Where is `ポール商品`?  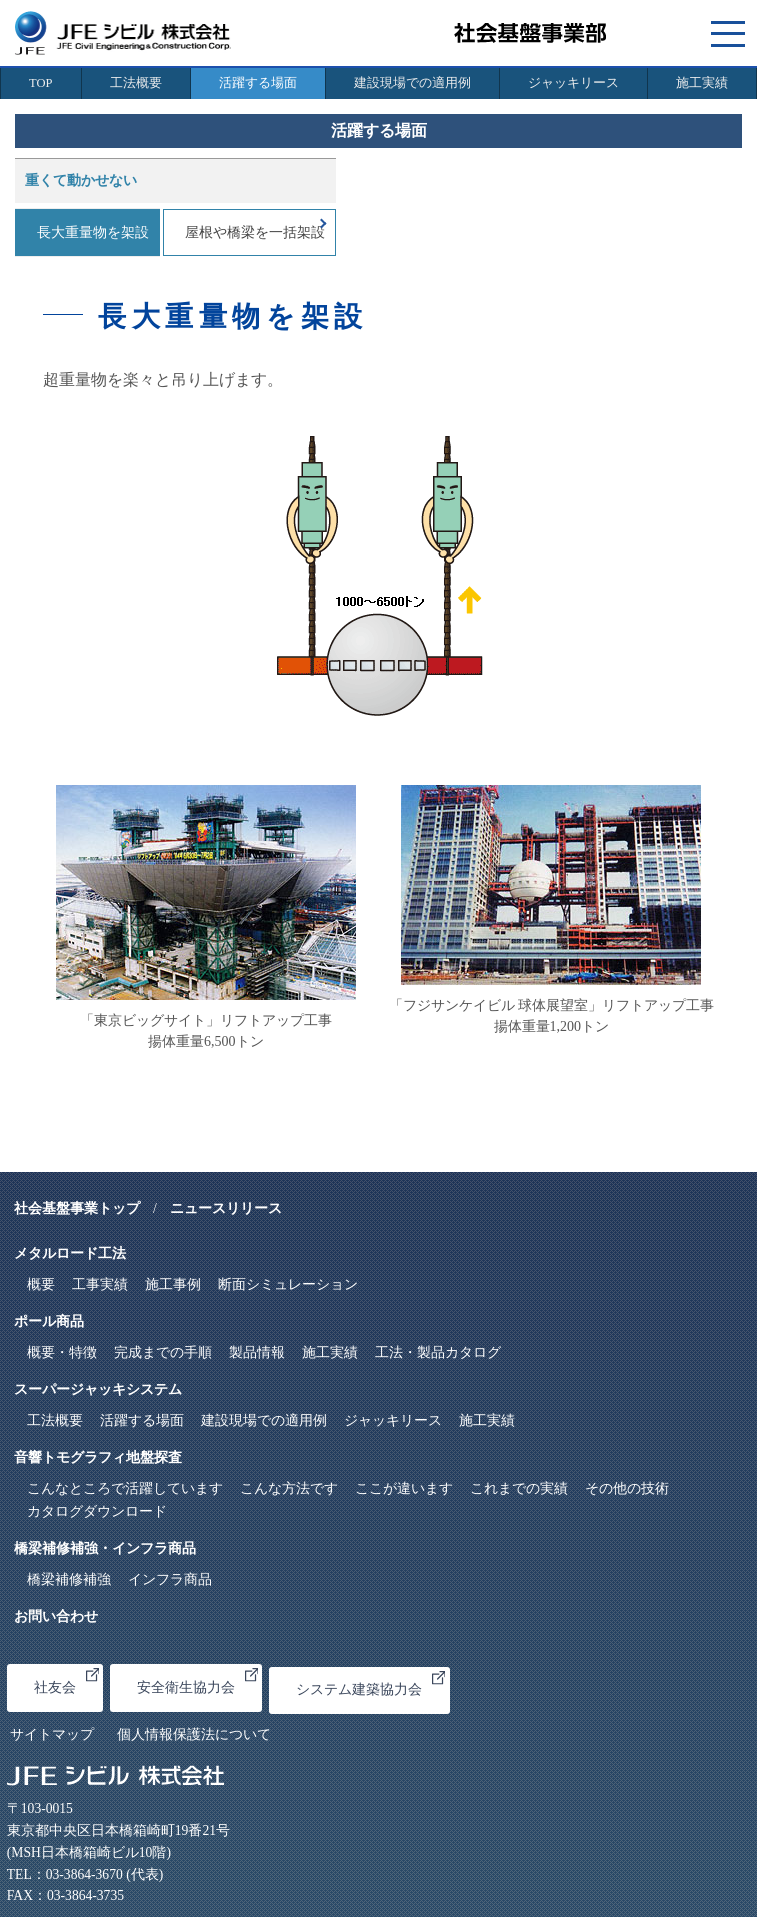 ポール商品 is located at coordinates (49, 1321).